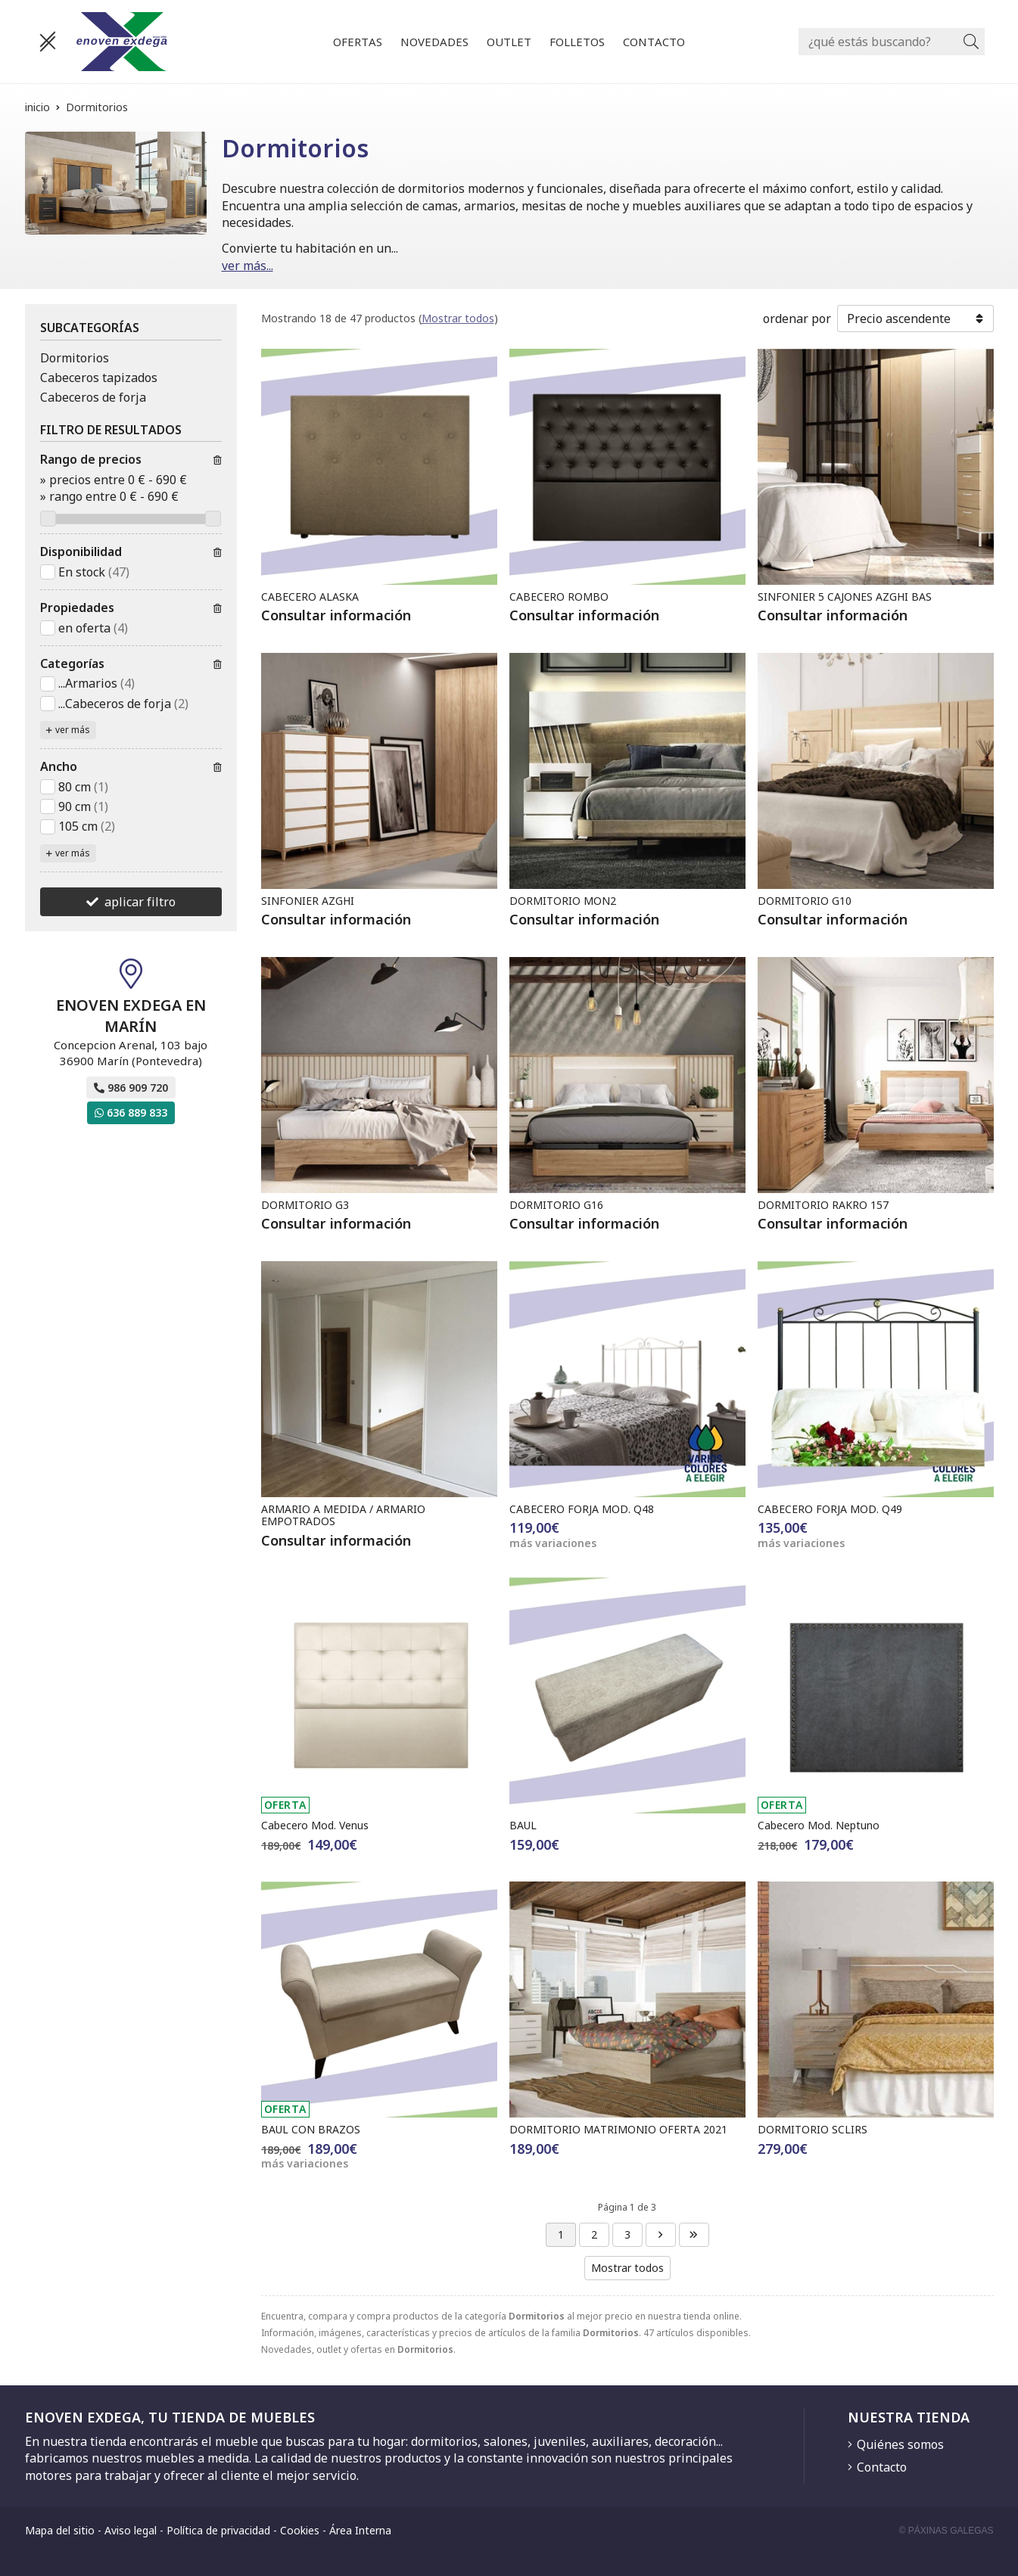 The width and height of the screenshot is (1018, 2576). I want to click on CABECERO FORJA MOD. Q49, so click(830, 1509).